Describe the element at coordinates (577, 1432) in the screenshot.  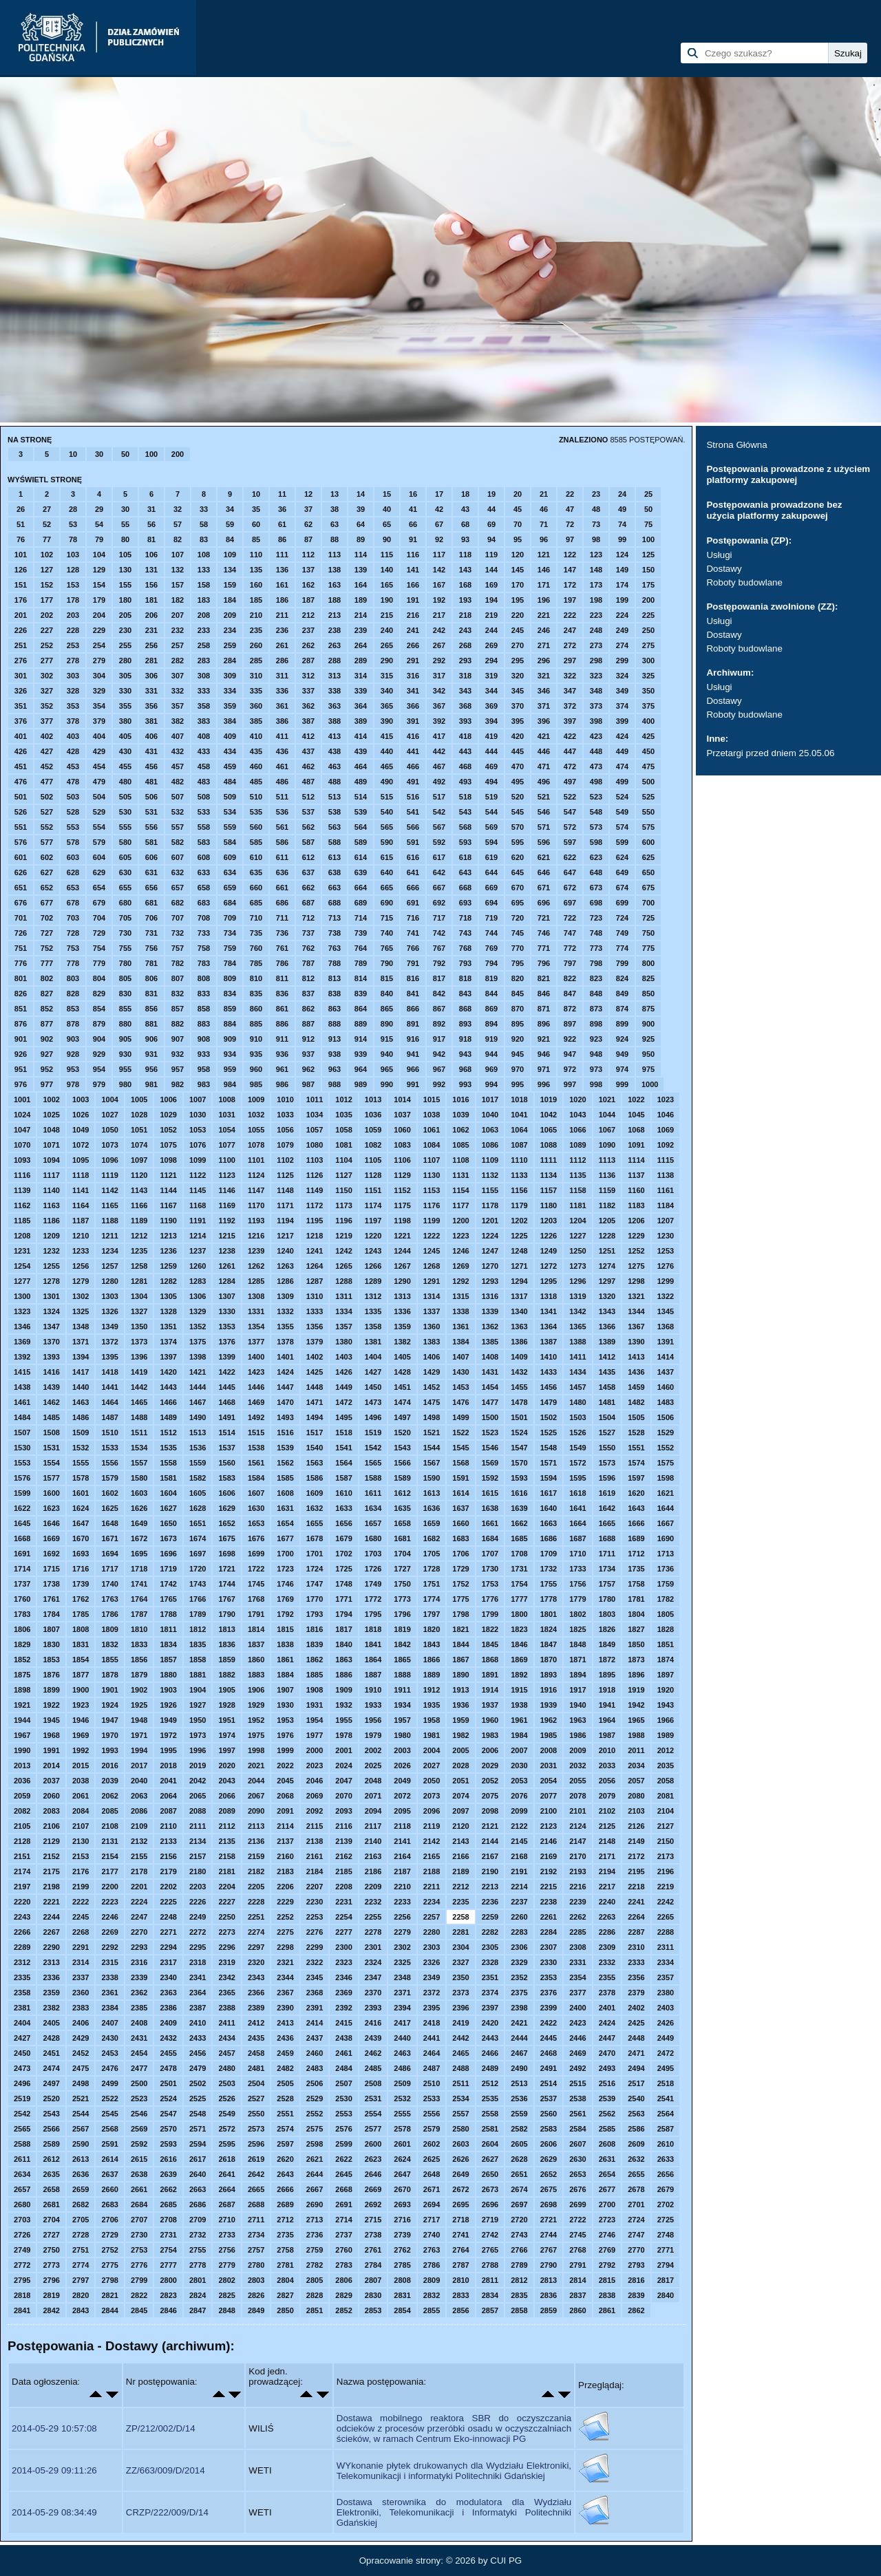
I see `1526` at that location.